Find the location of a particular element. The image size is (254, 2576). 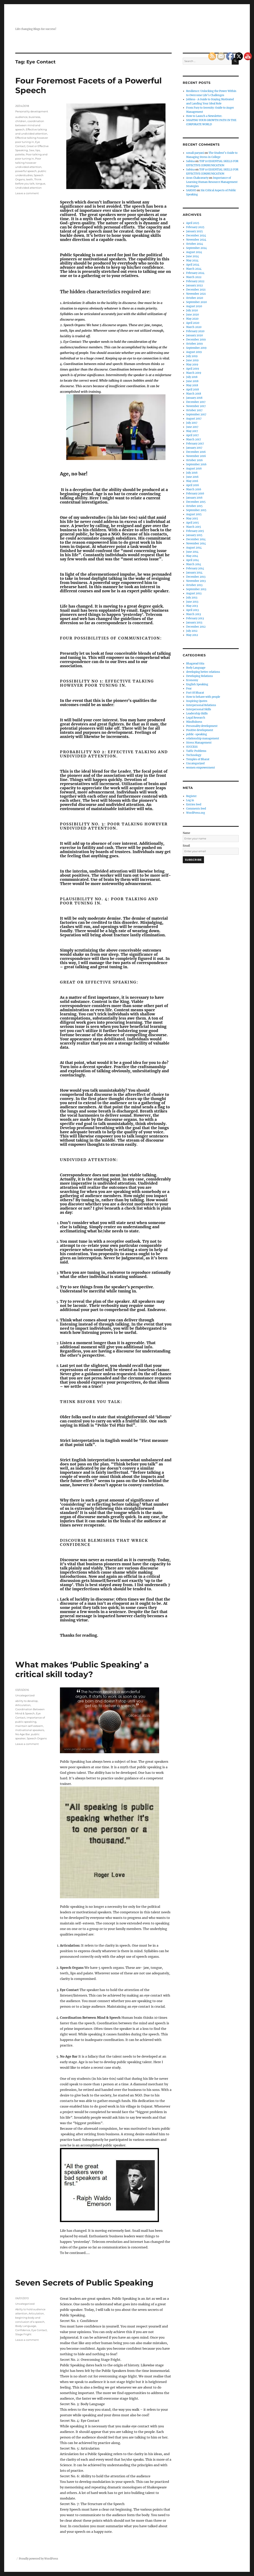

December 2024 is located at coordinates (196, 235).